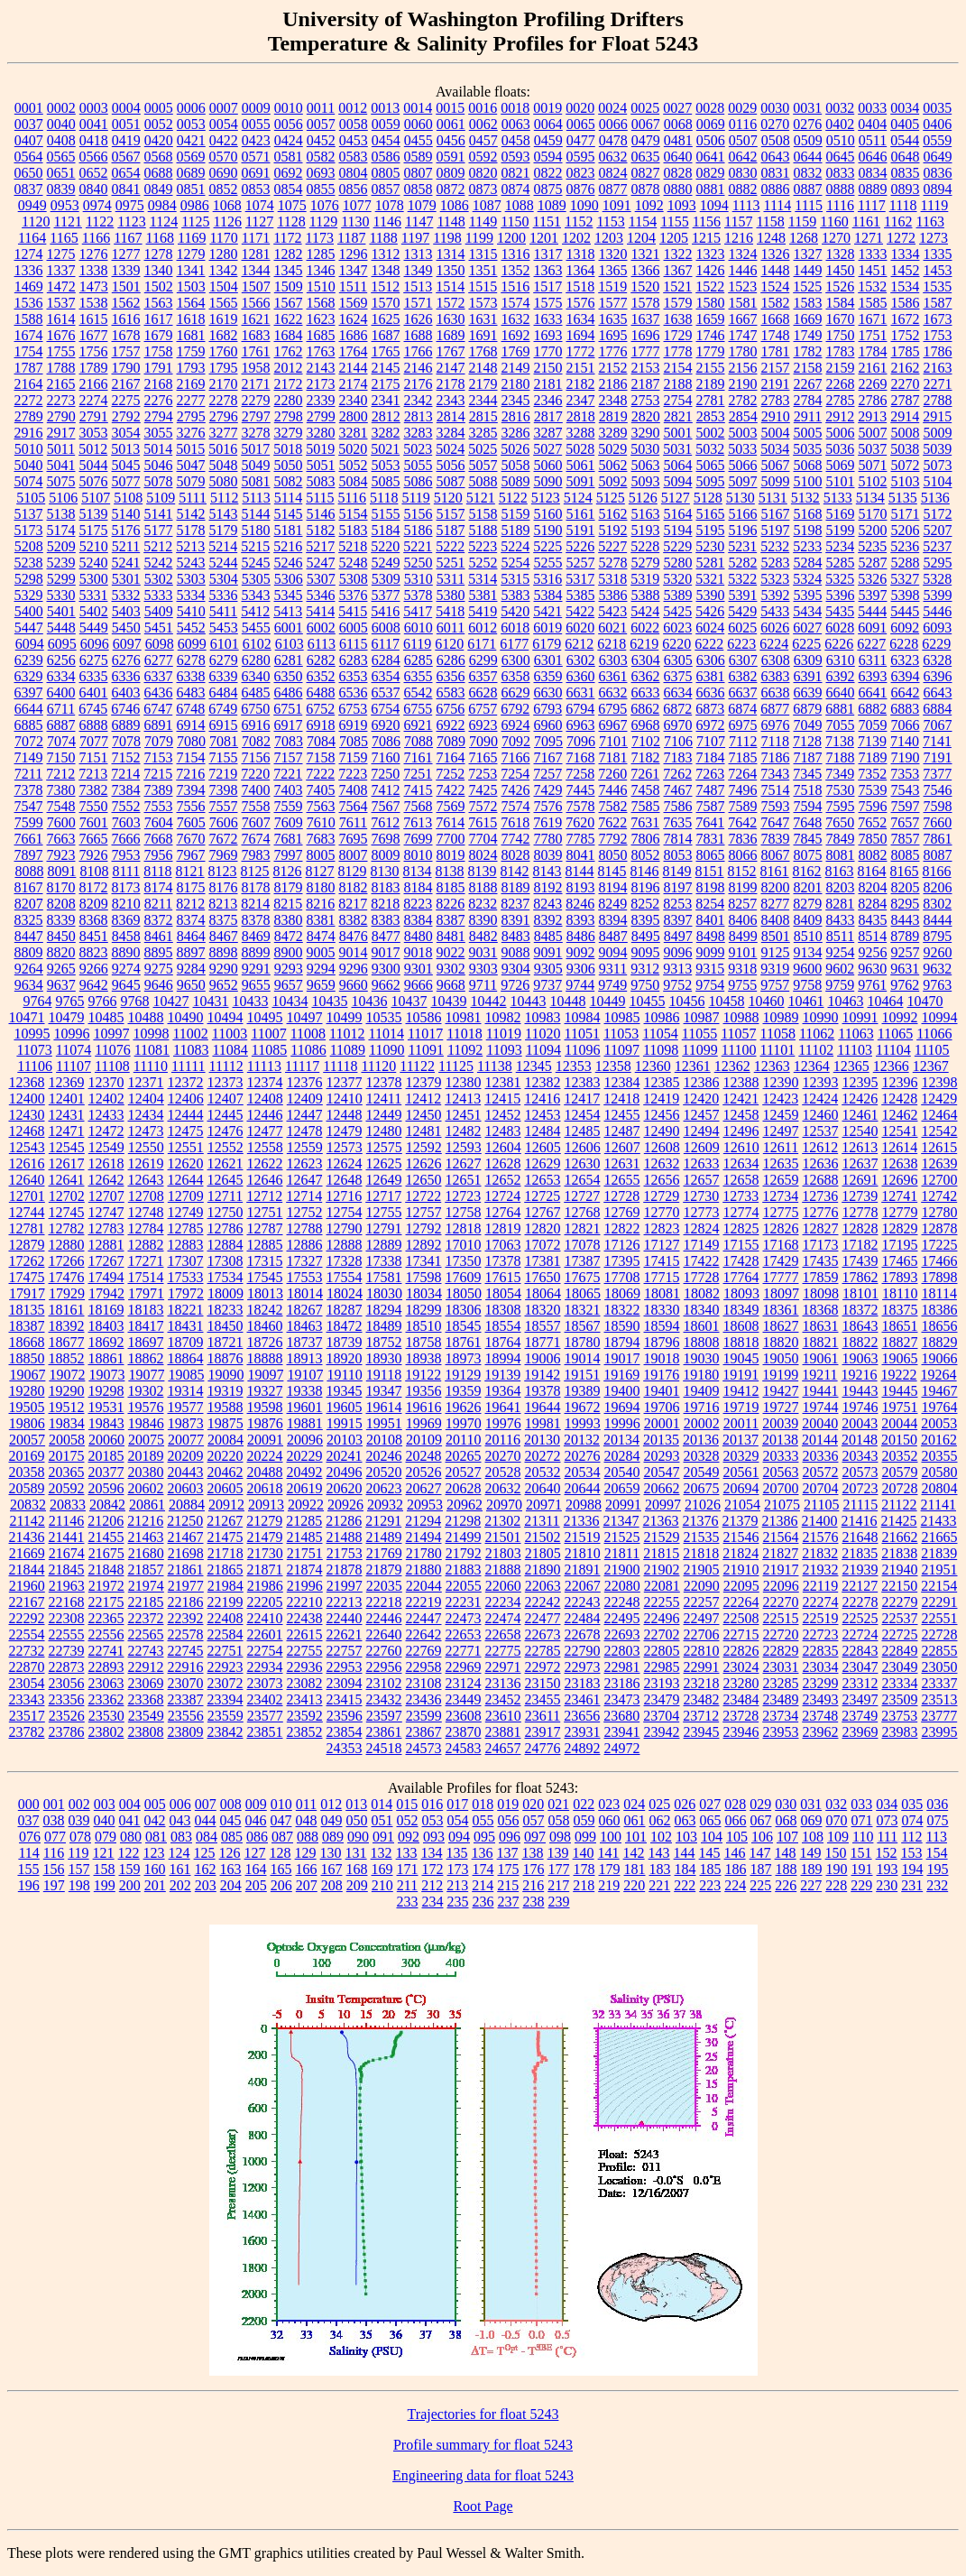 The image size is (966, 2576). Describe the element at coordinates (781, 1650) in the screenshot. I see `22829` at that location.